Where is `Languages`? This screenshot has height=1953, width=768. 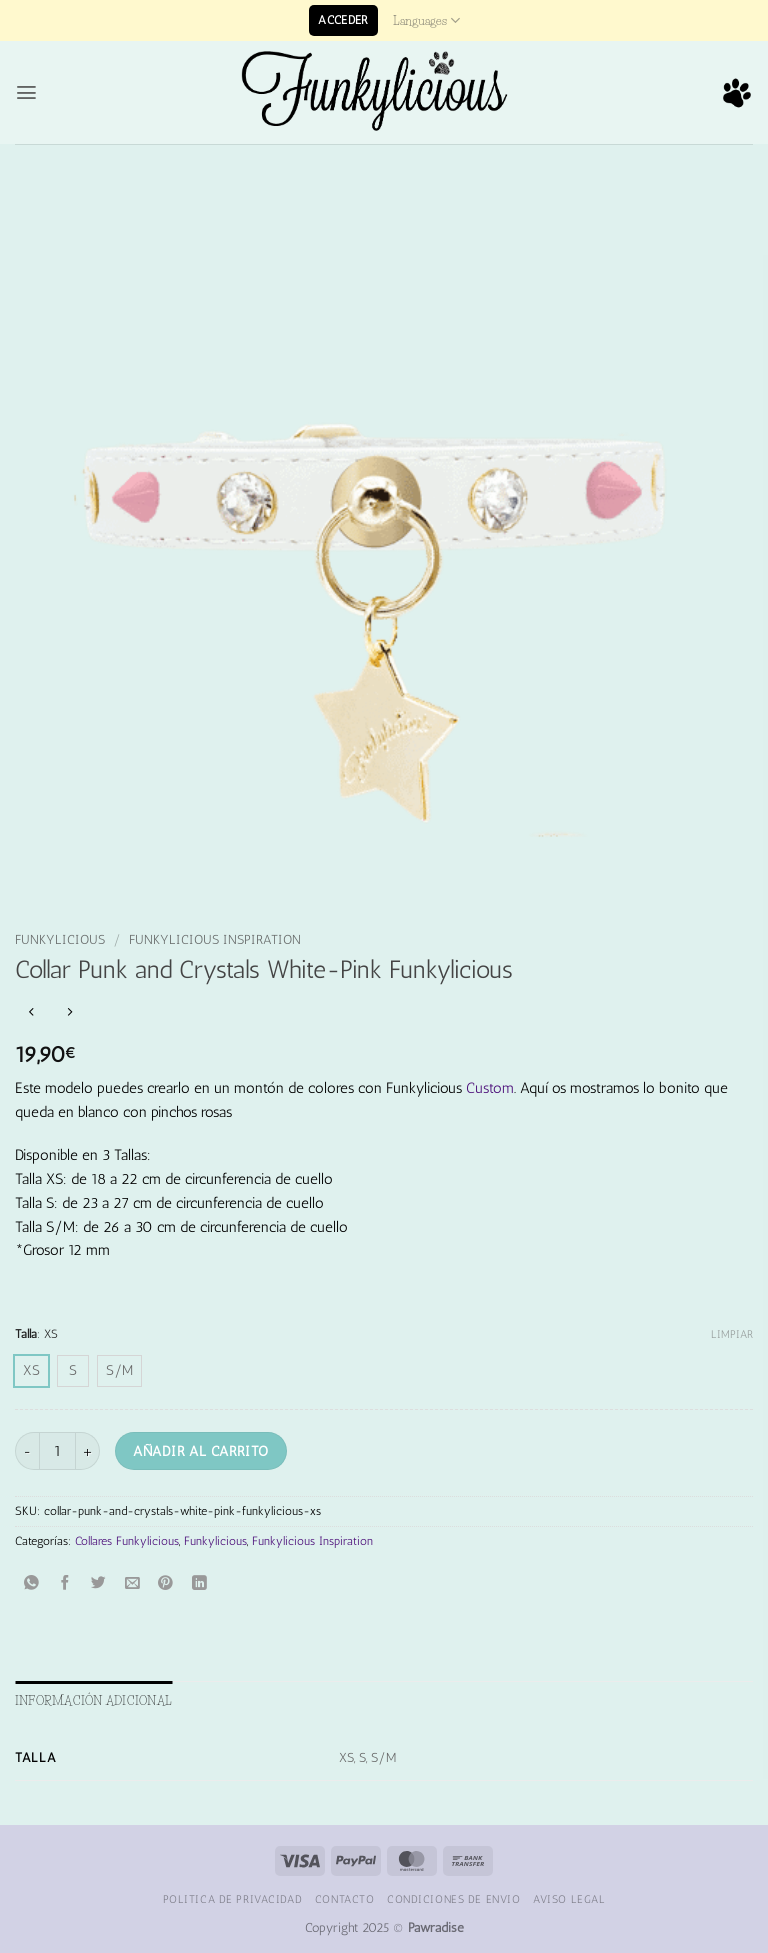 Languages is located at coordinates (426, 20).